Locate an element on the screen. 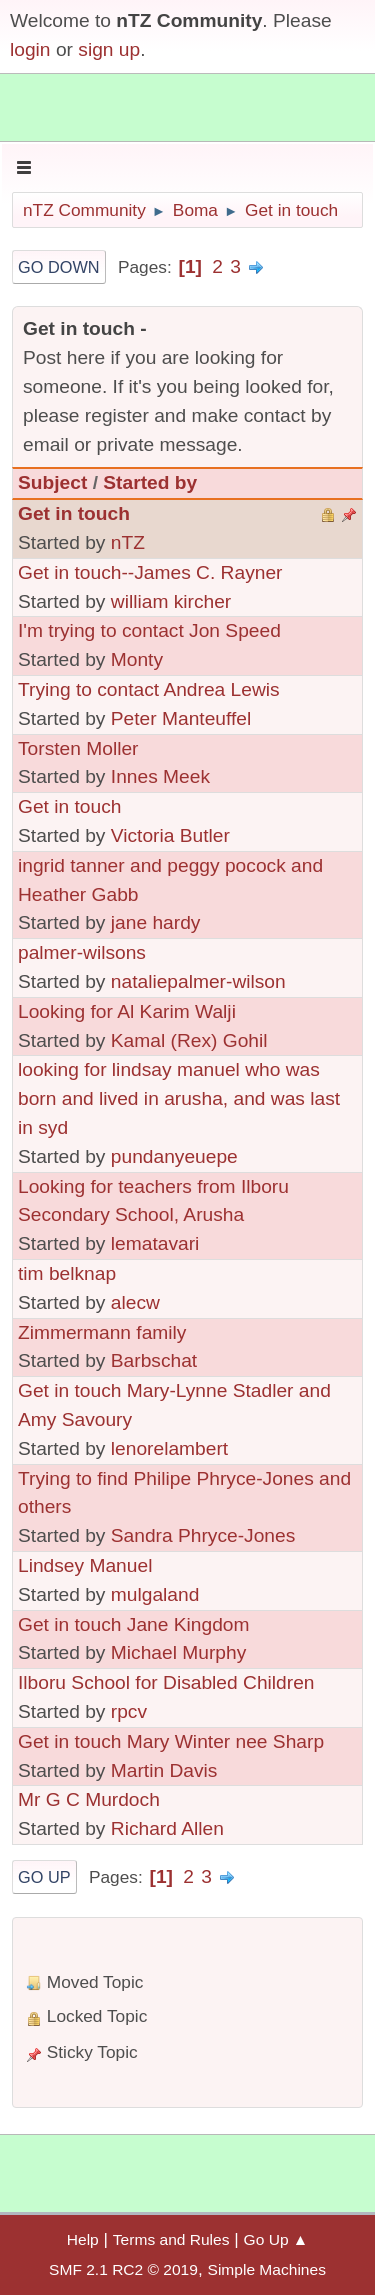  Richard Allen is located at coordinates (167, 1828).